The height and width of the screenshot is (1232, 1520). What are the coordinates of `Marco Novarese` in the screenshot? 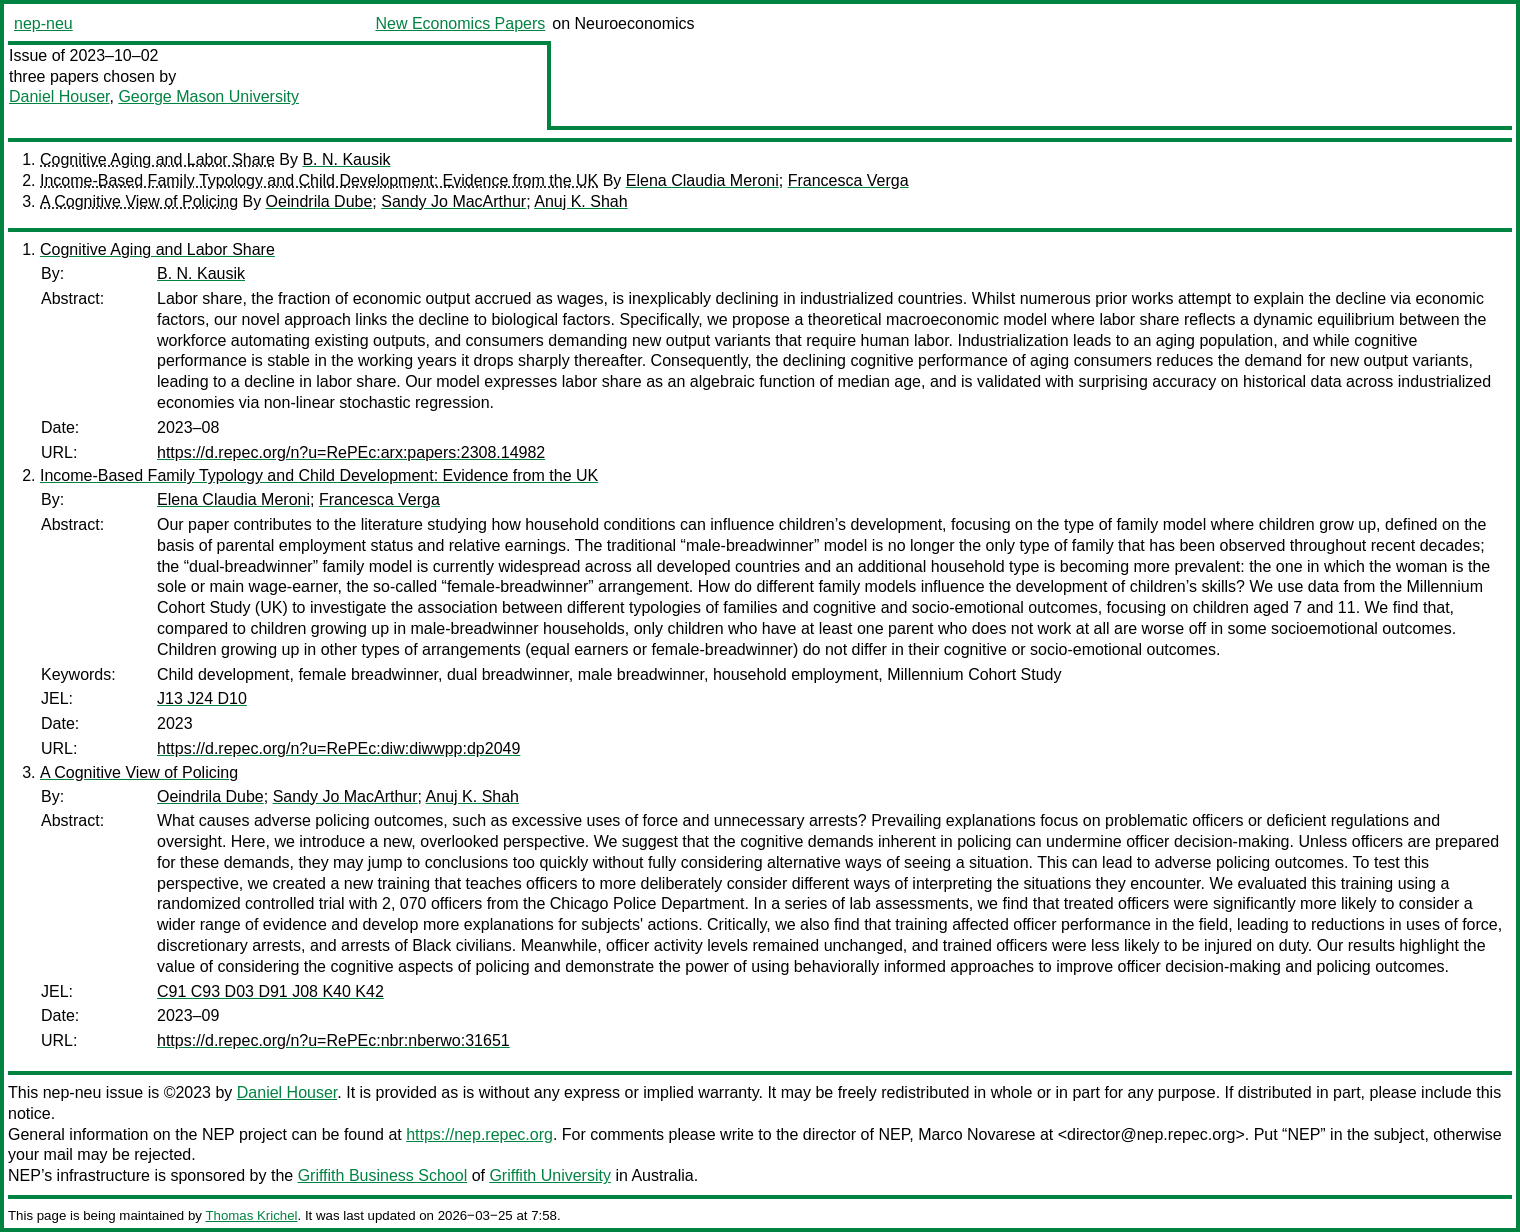 It's located at (976, 1134).